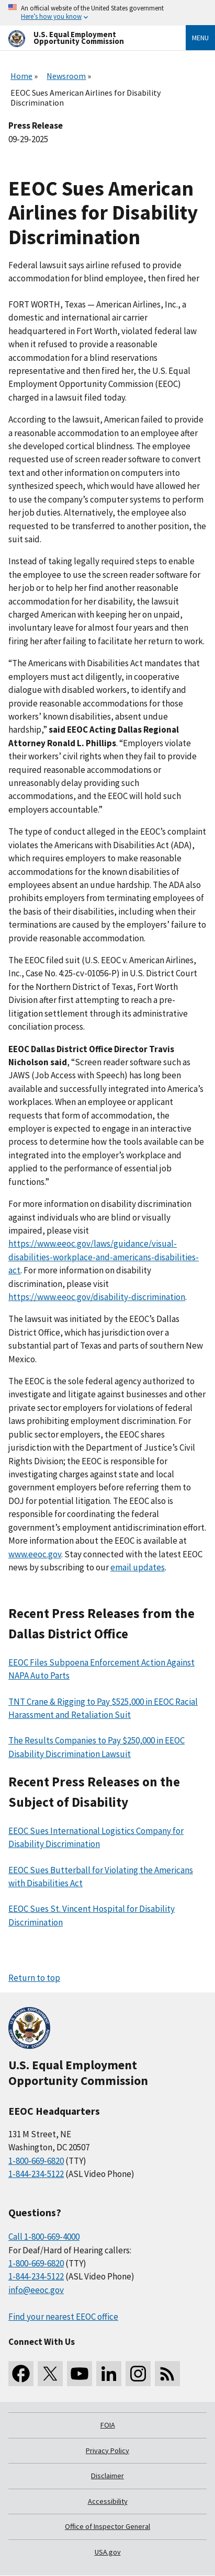  Describe the element at coordinates (107, 2475) in the screenshot. I see `Disclaimer` at that location.